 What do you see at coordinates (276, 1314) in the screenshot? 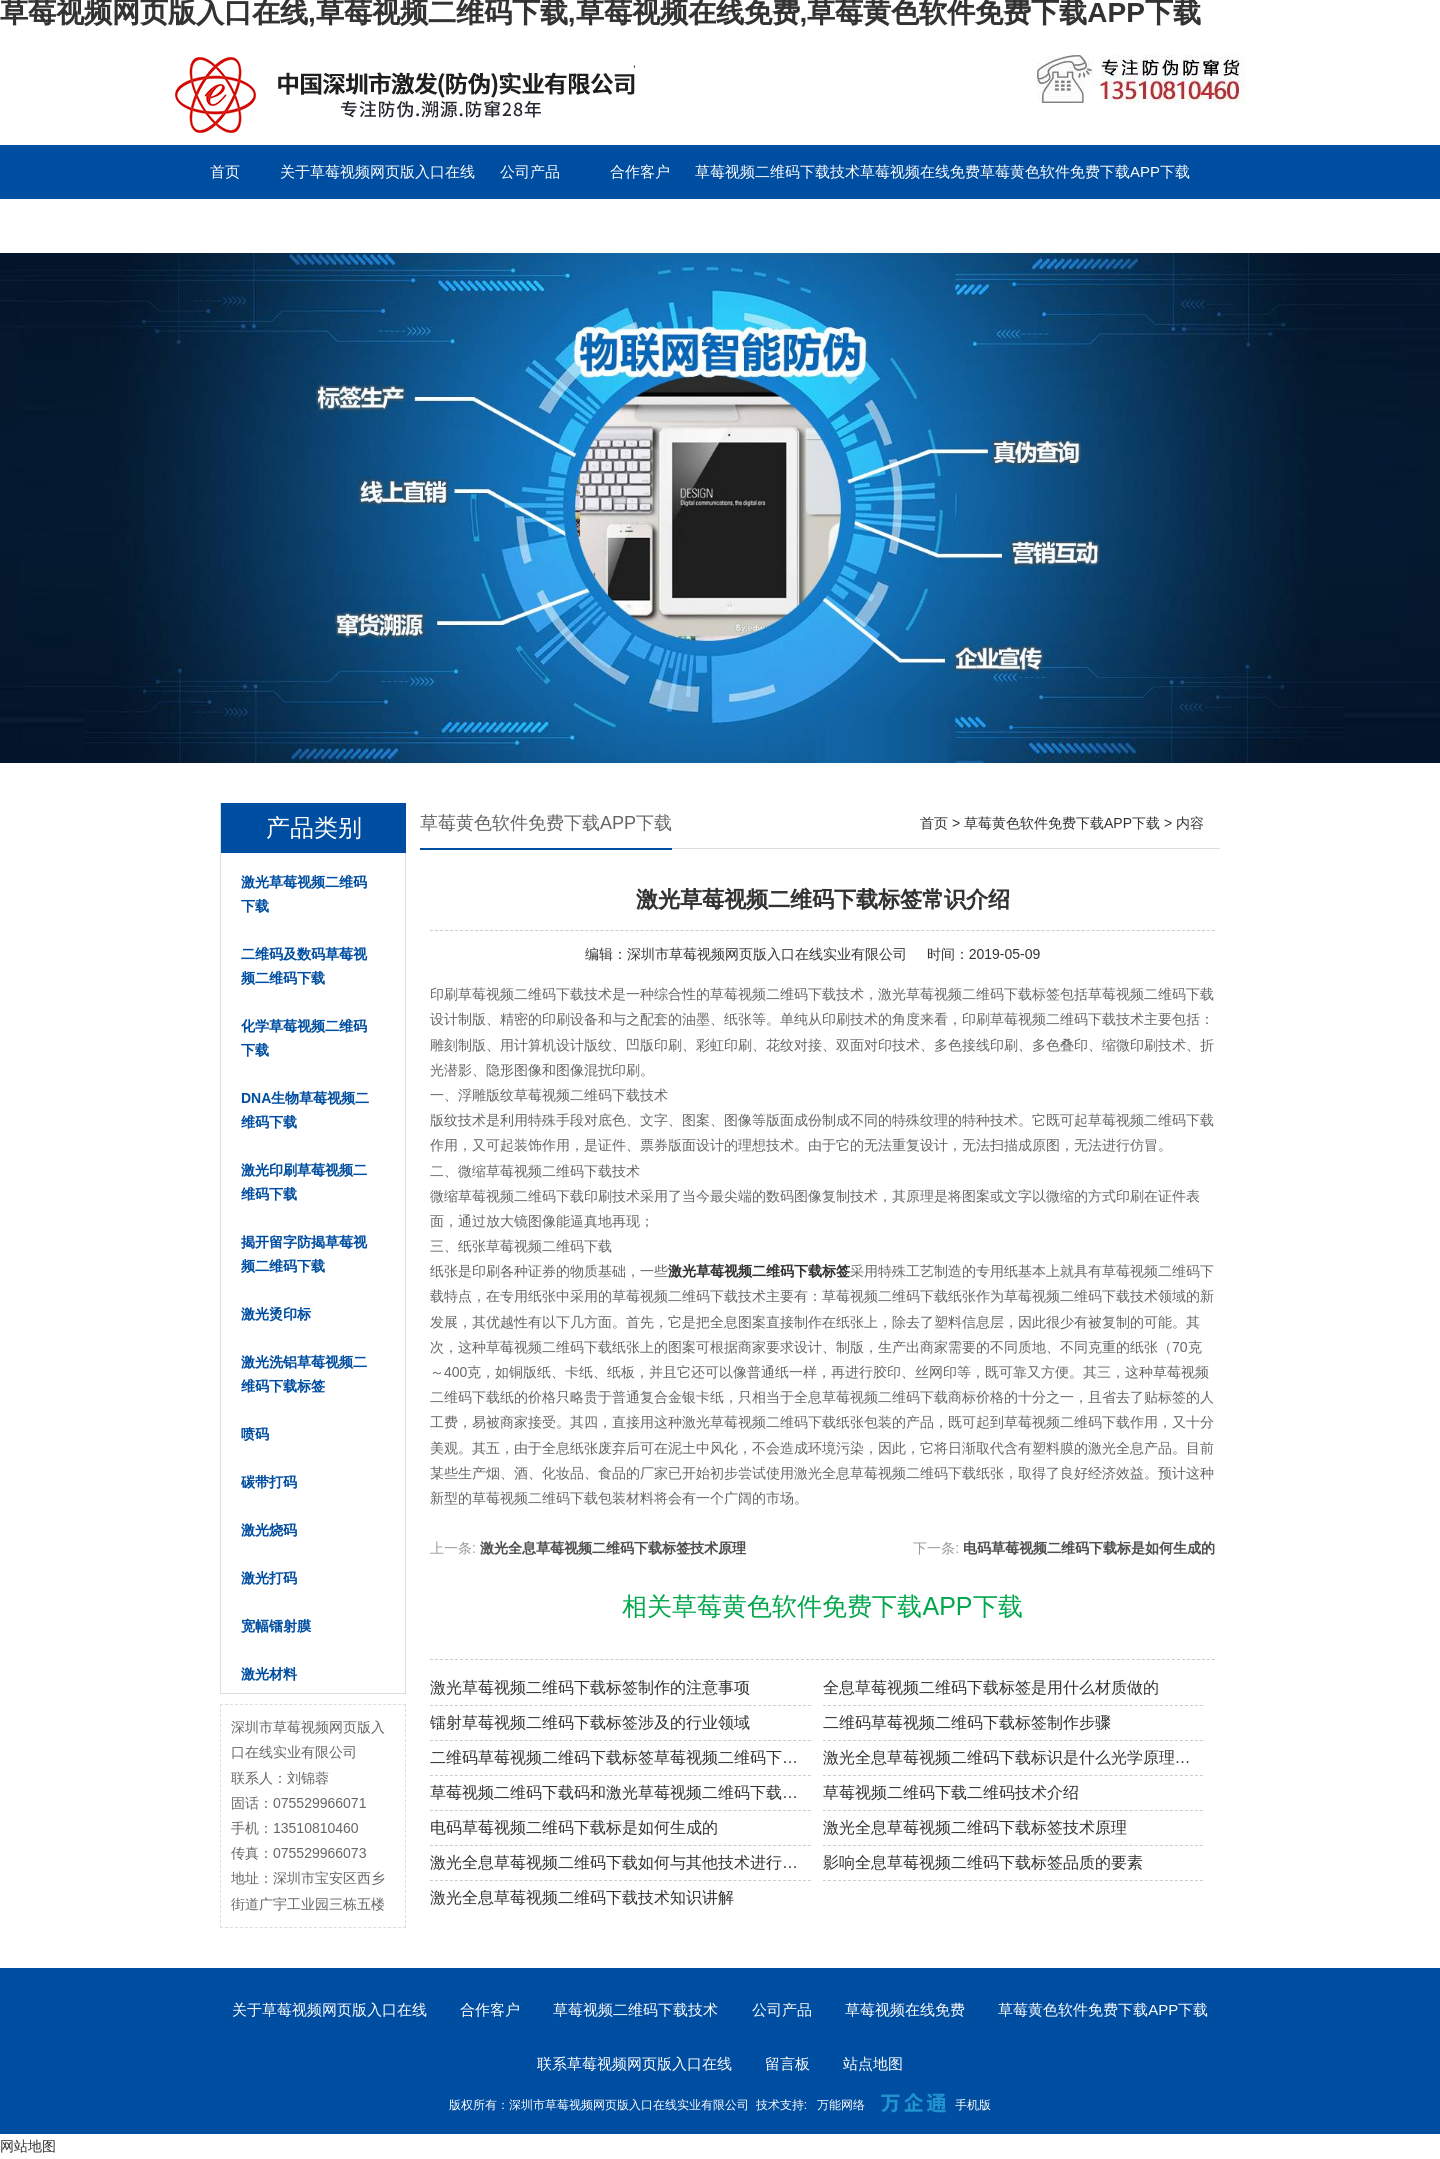
I see `激光烫印标` at bounding box center [276, 1314].